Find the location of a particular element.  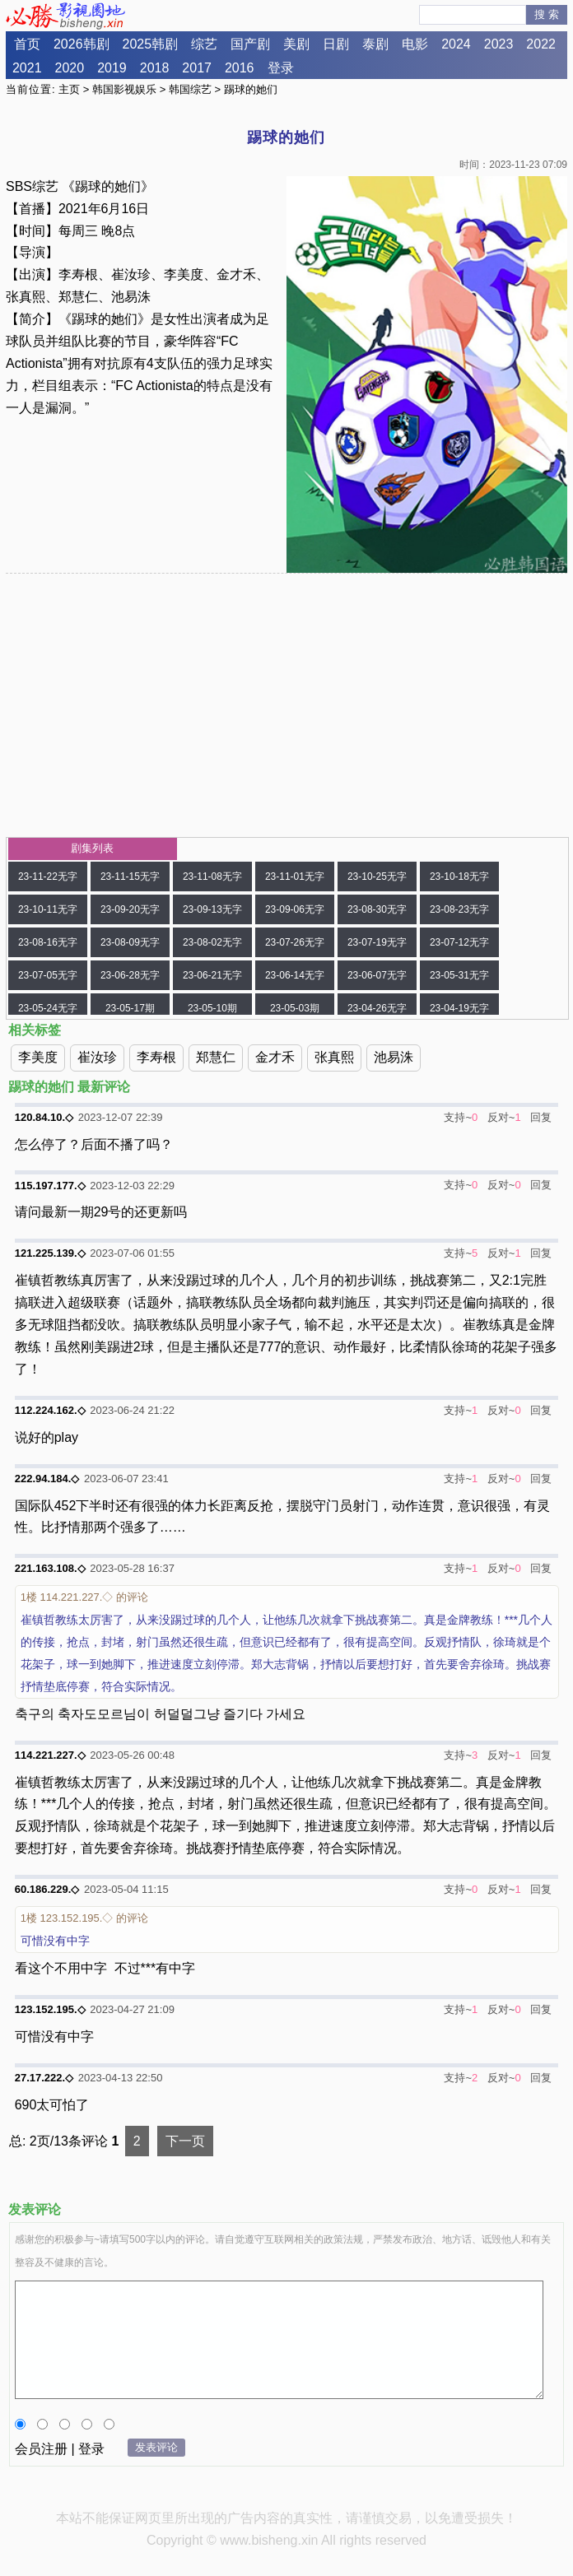

123.152.195.◇ is located at coordinates (50, 2009).